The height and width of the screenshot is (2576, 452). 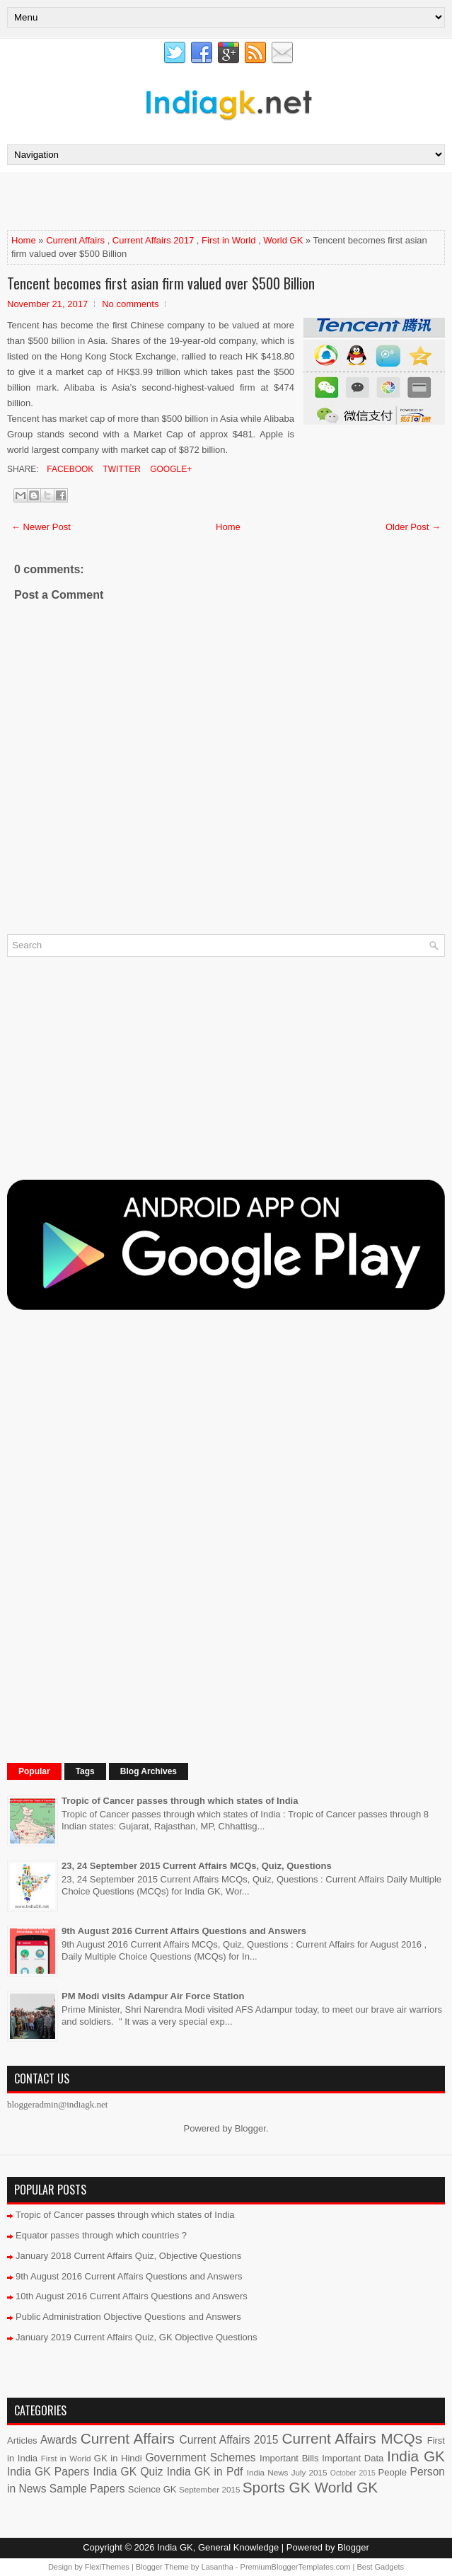 What do you see at coordinates (289, 2458) in the screenshot?
I see `Important Bills` at bounding box center [289, 2458].